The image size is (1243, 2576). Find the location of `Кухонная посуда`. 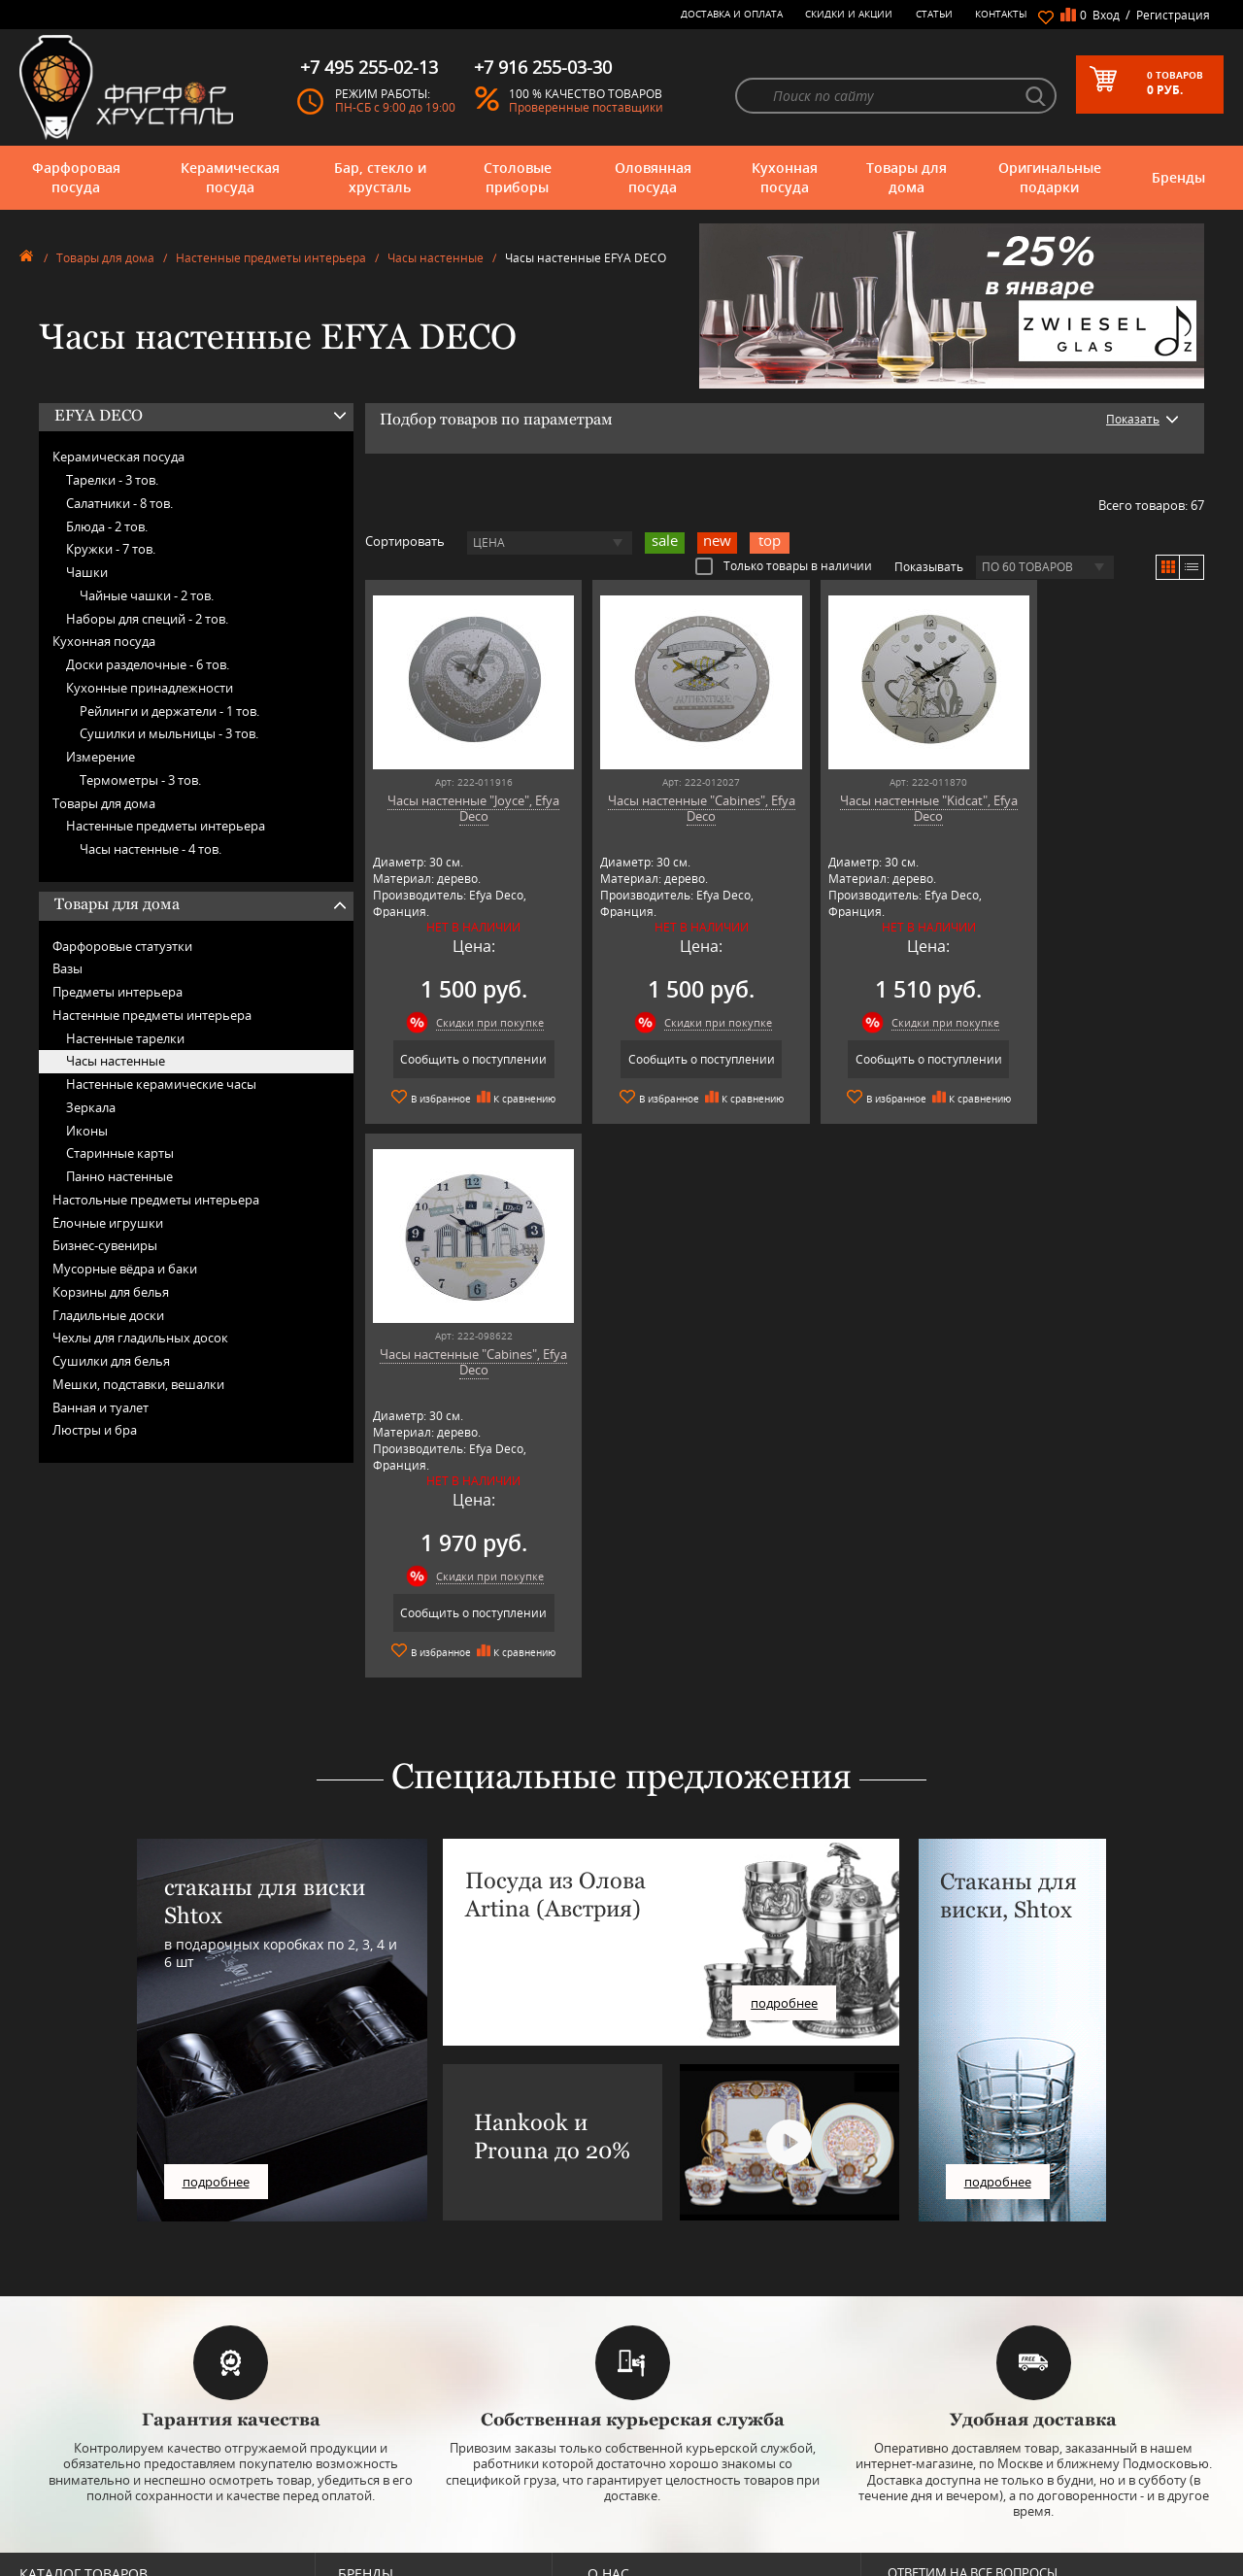

Кухонная посуда is located at coordinates (785, 177).